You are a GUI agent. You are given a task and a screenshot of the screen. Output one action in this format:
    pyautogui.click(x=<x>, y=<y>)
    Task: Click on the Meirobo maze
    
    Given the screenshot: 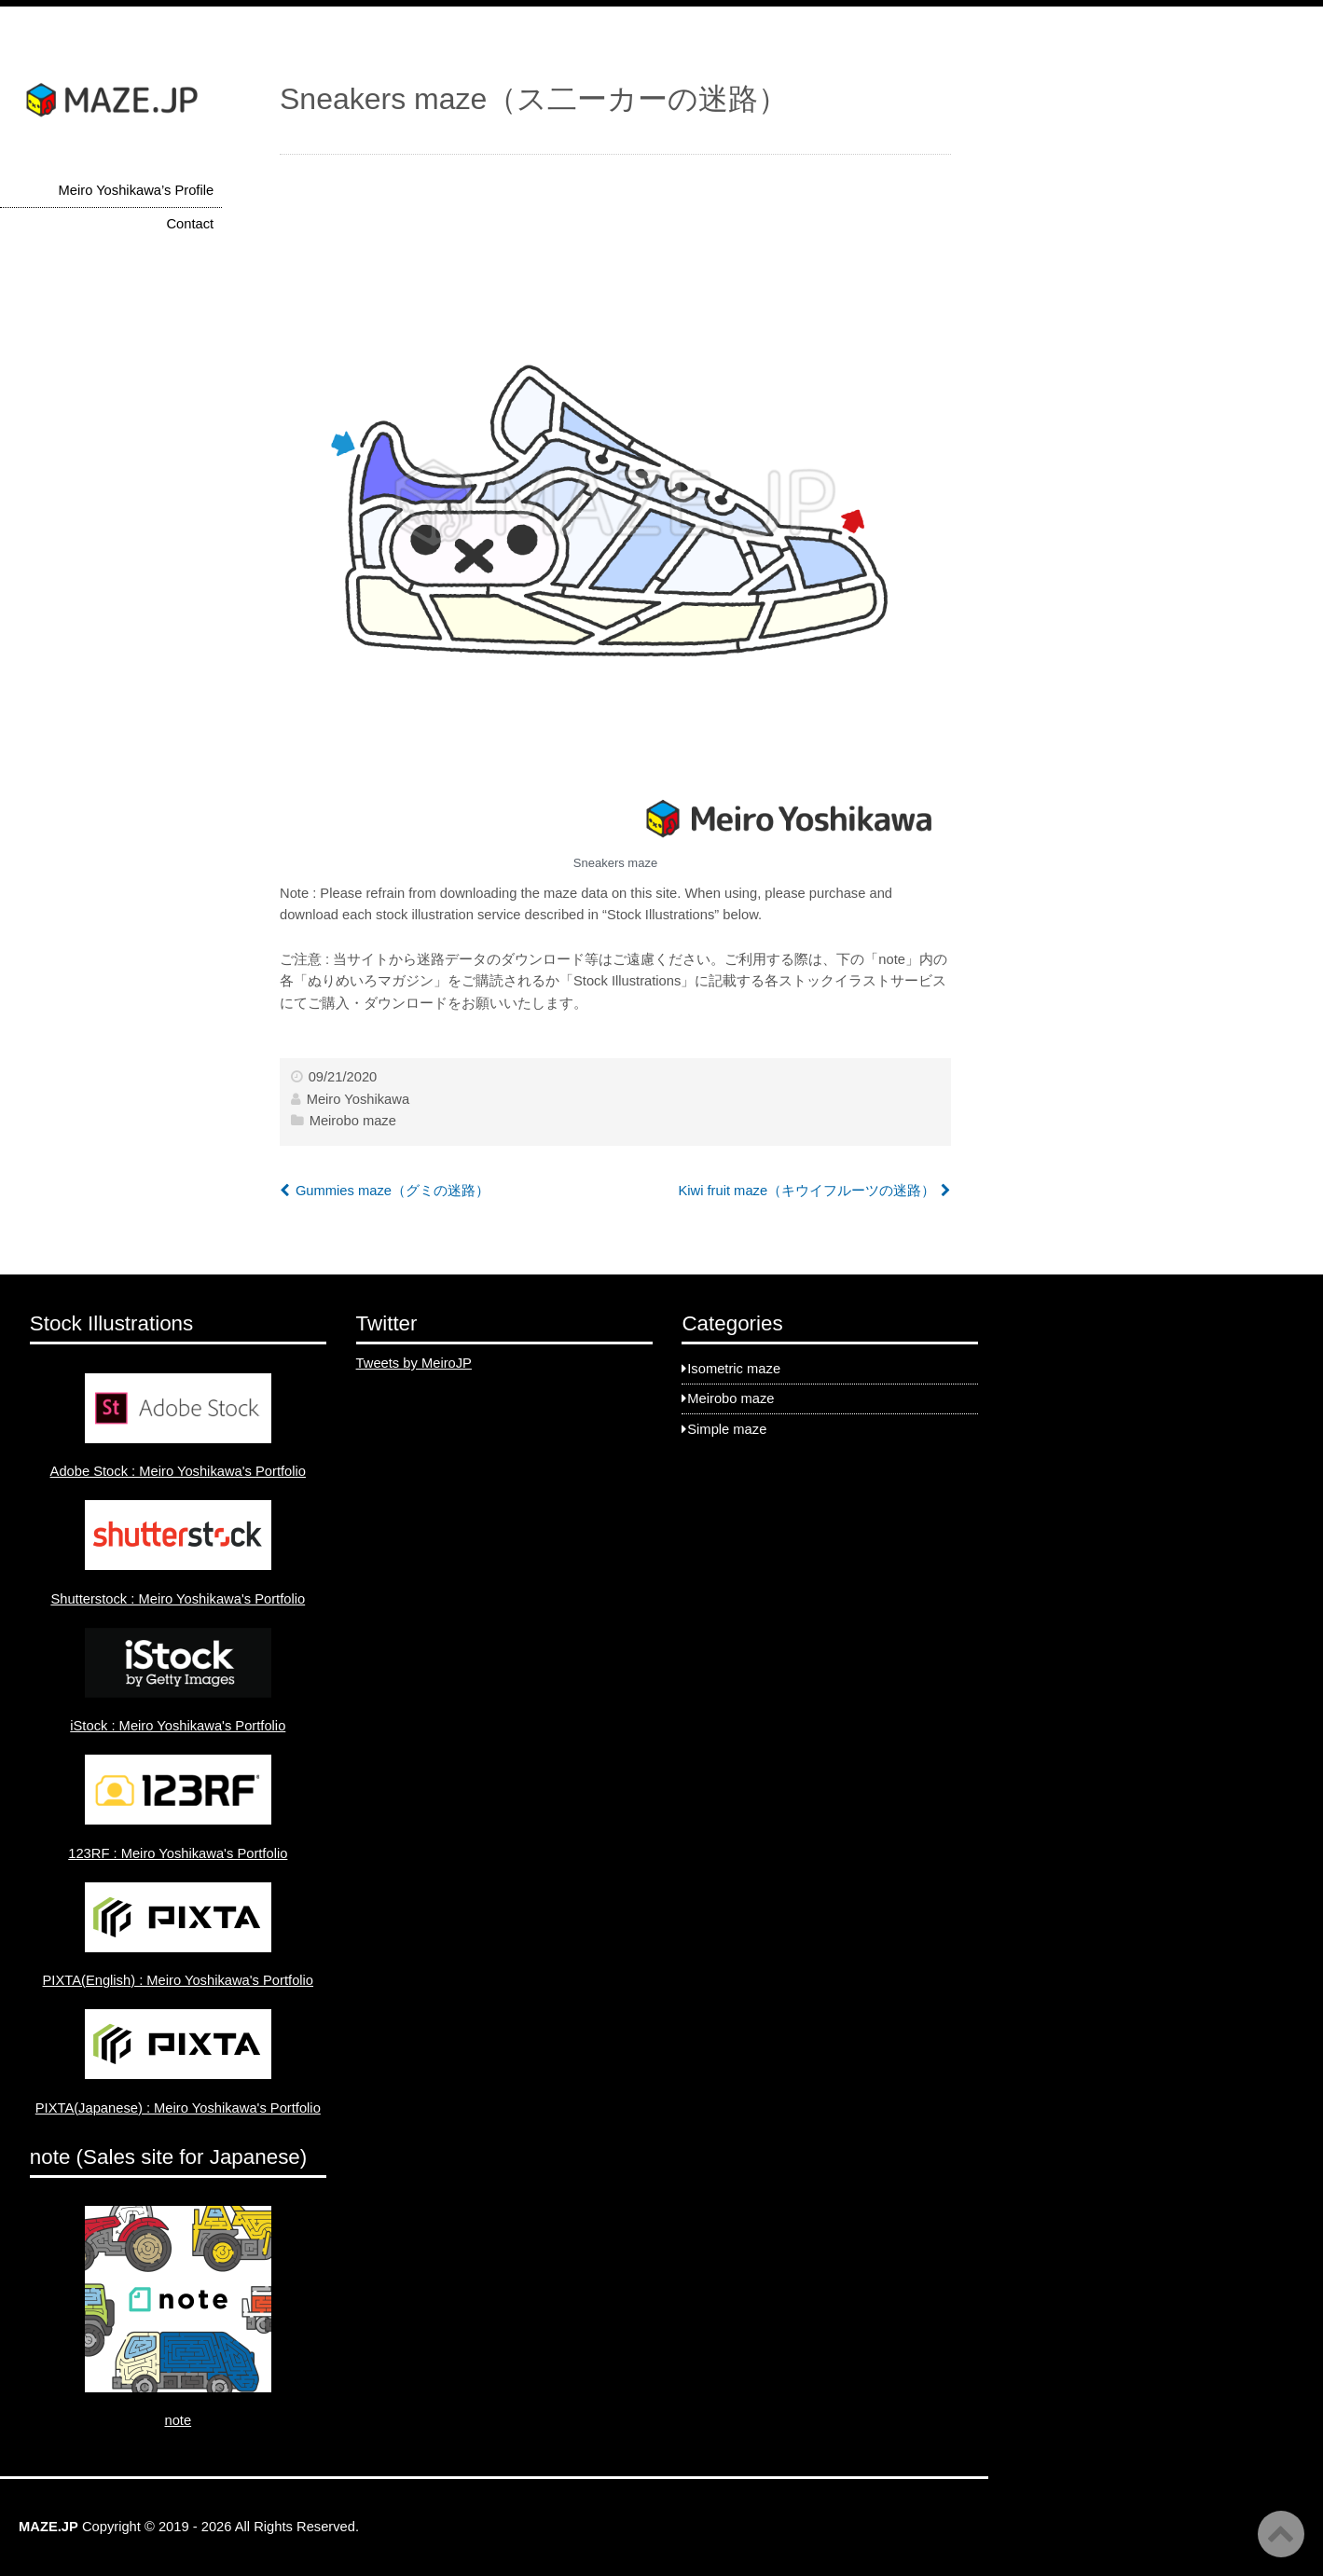 What is the action you would take?
    pyautogui.click(x=353, y=1120)
    